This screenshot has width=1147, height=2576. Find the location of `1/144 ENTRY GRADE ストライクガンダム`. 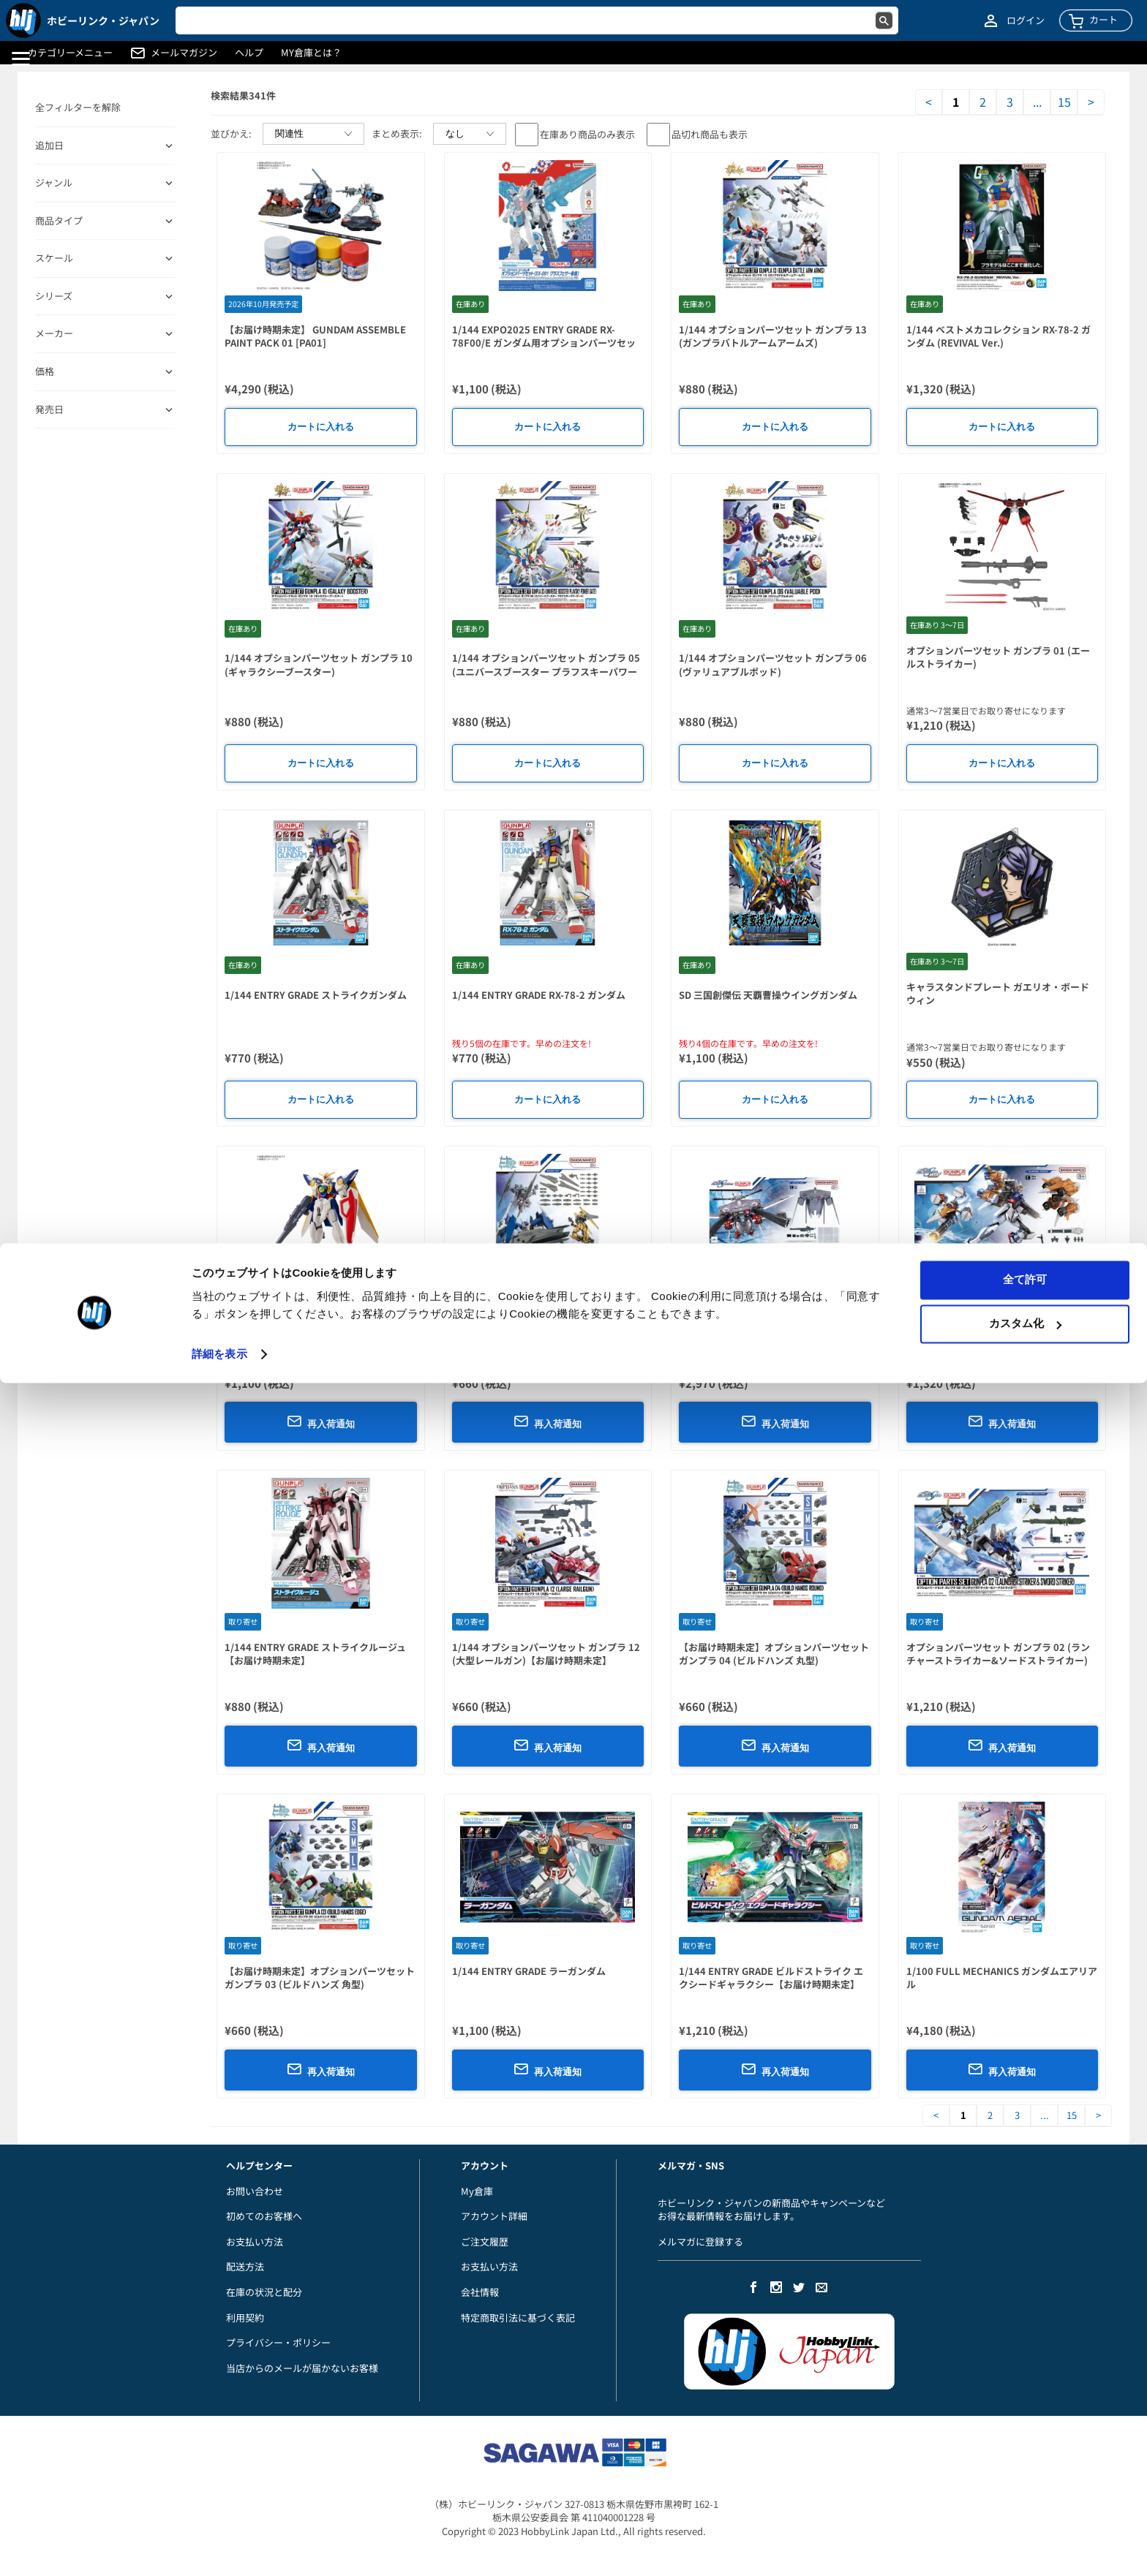

1/144 ENTRY GRADE ストライクガンダム is located at coordinates (316, 995).